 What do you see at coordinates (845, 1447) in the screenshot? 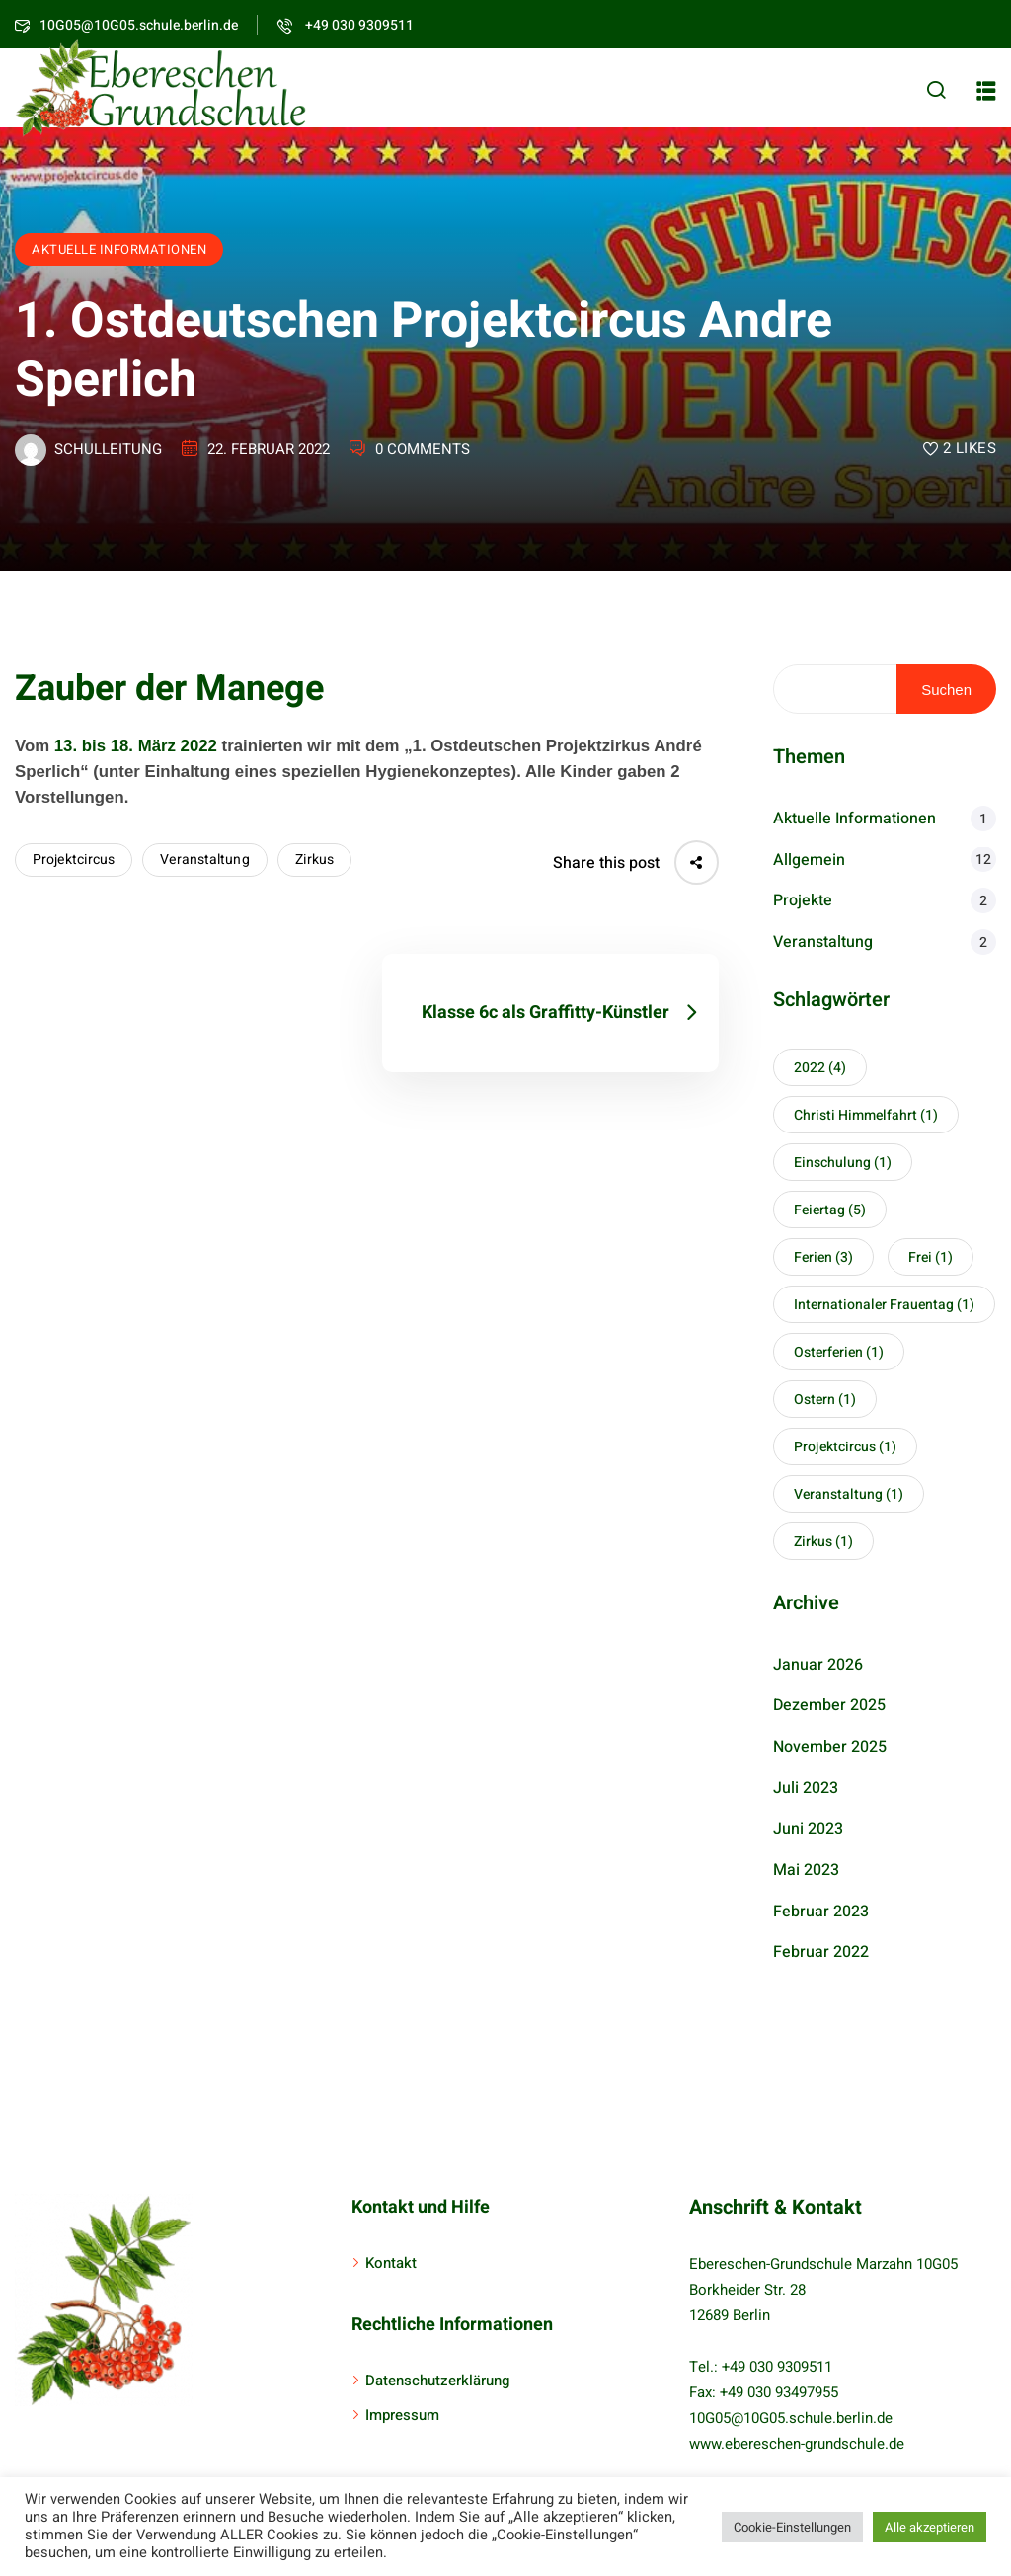
I see `Projektcircus [Projektcircus (1 Eintrag)]` at bounding box center [845, 1447].